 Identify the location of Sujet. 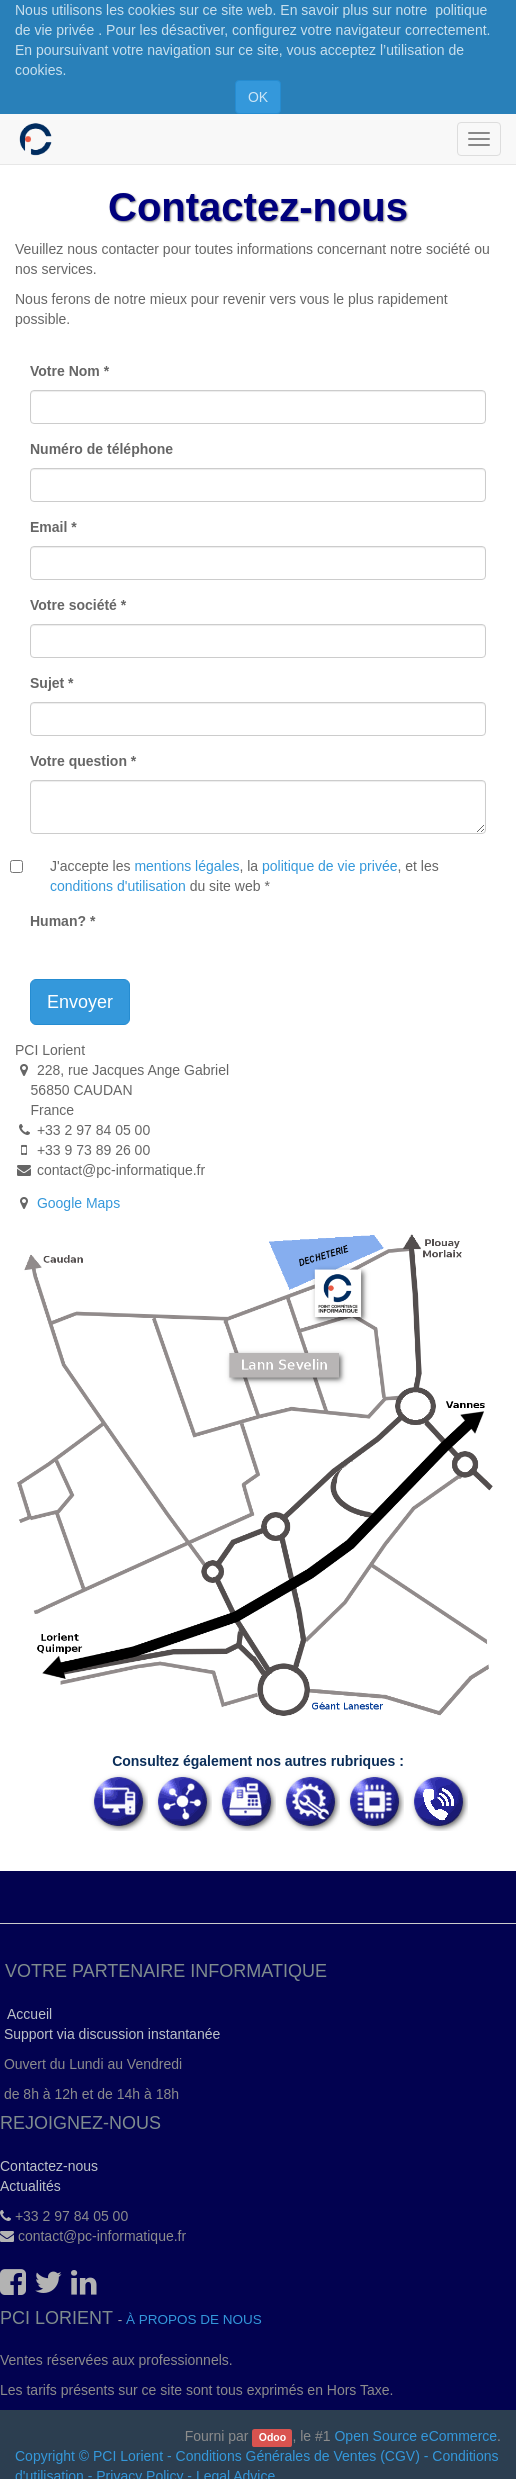
(47, 683).